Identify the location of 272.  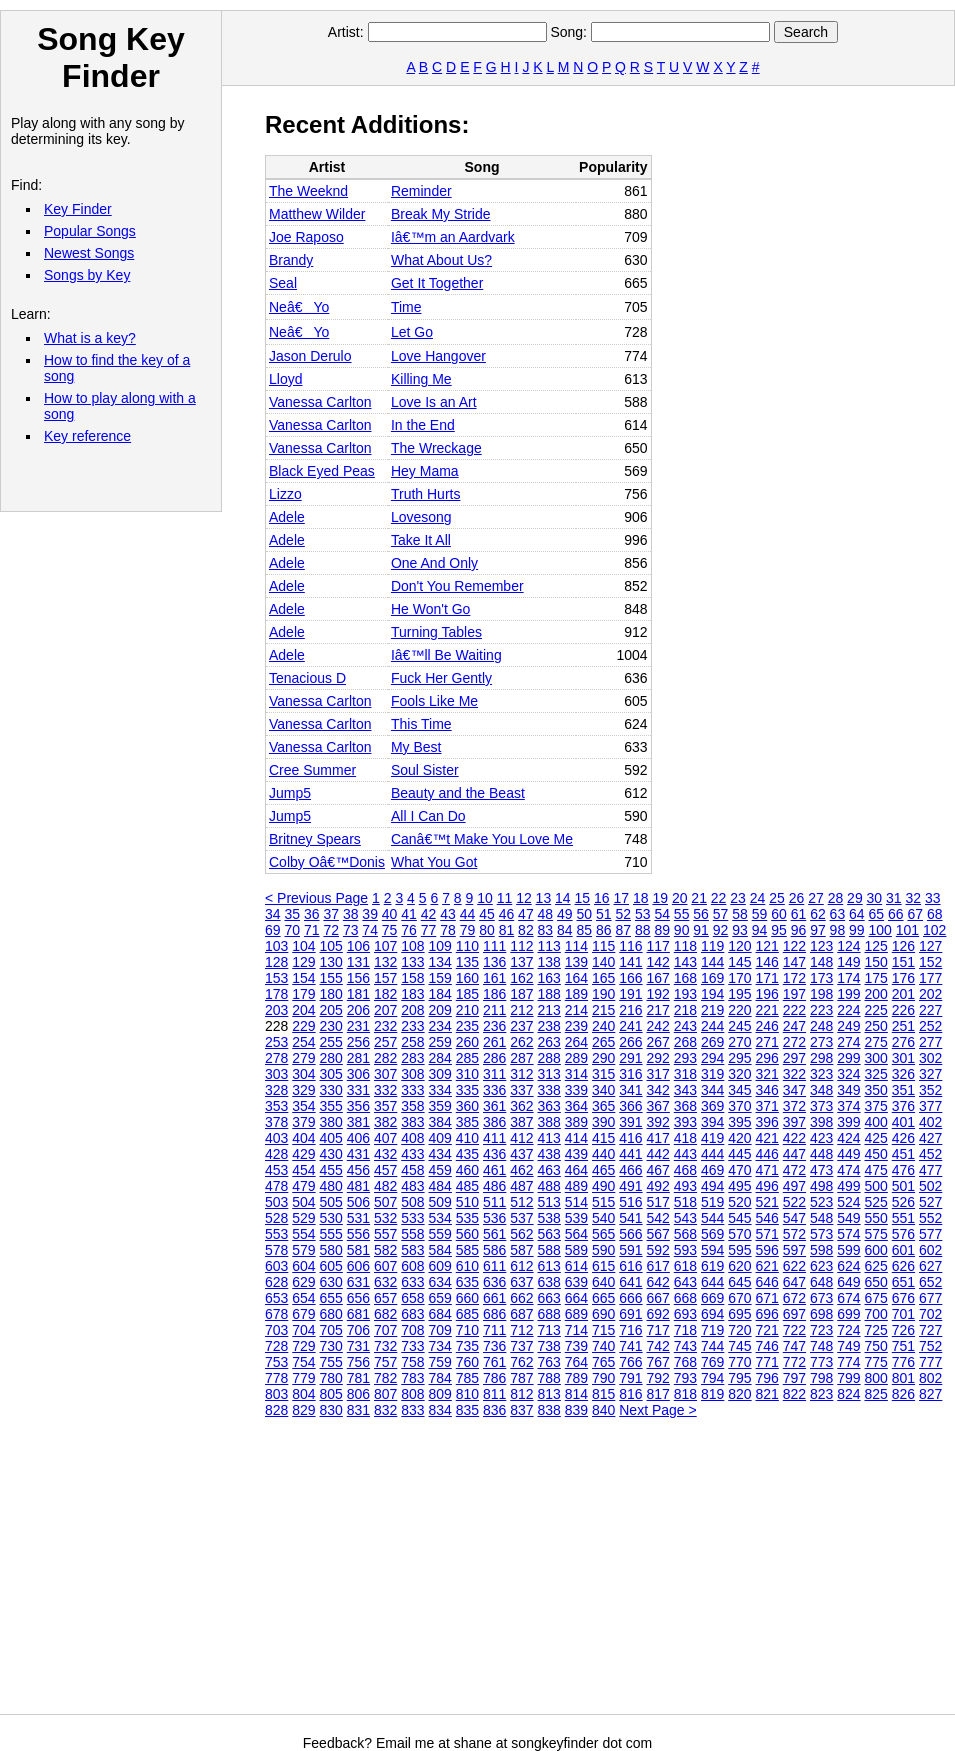
(794, 1042).